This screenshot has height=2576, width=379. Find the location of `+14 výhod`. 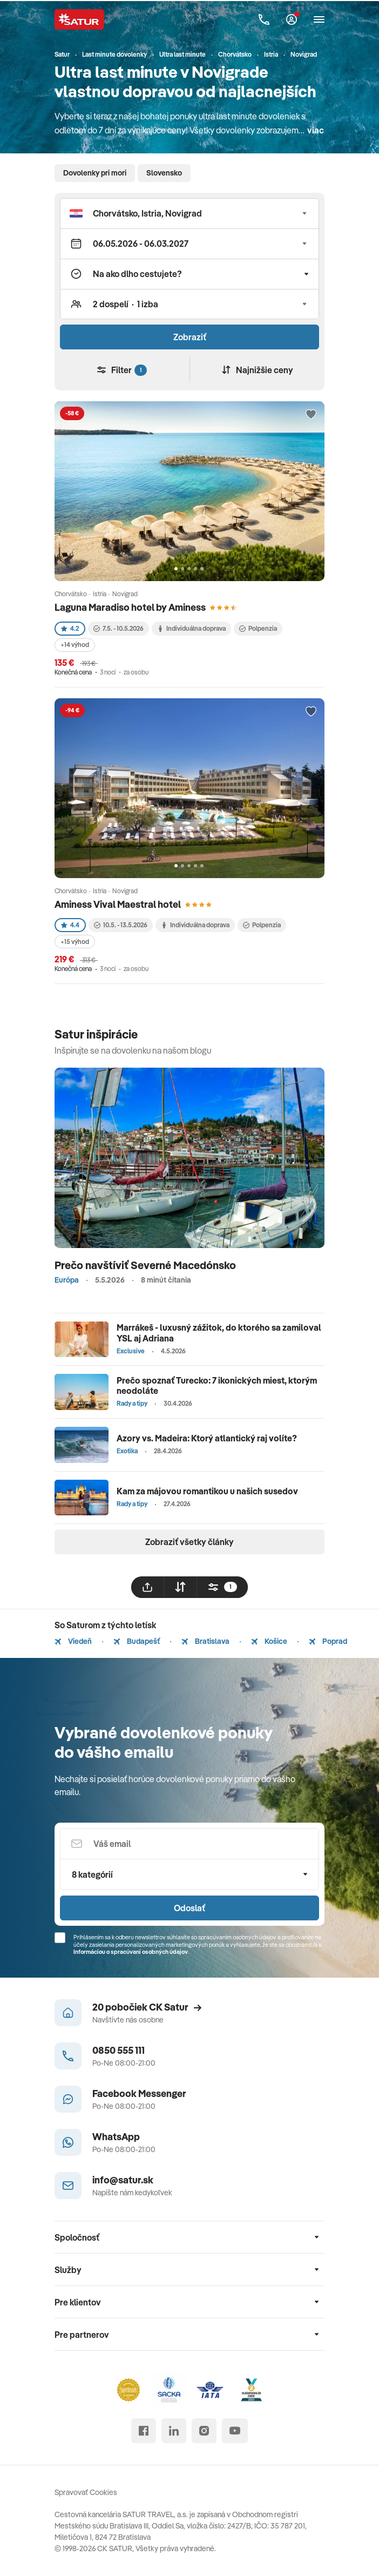

+14 výhod is located at coordinates (74, 644).